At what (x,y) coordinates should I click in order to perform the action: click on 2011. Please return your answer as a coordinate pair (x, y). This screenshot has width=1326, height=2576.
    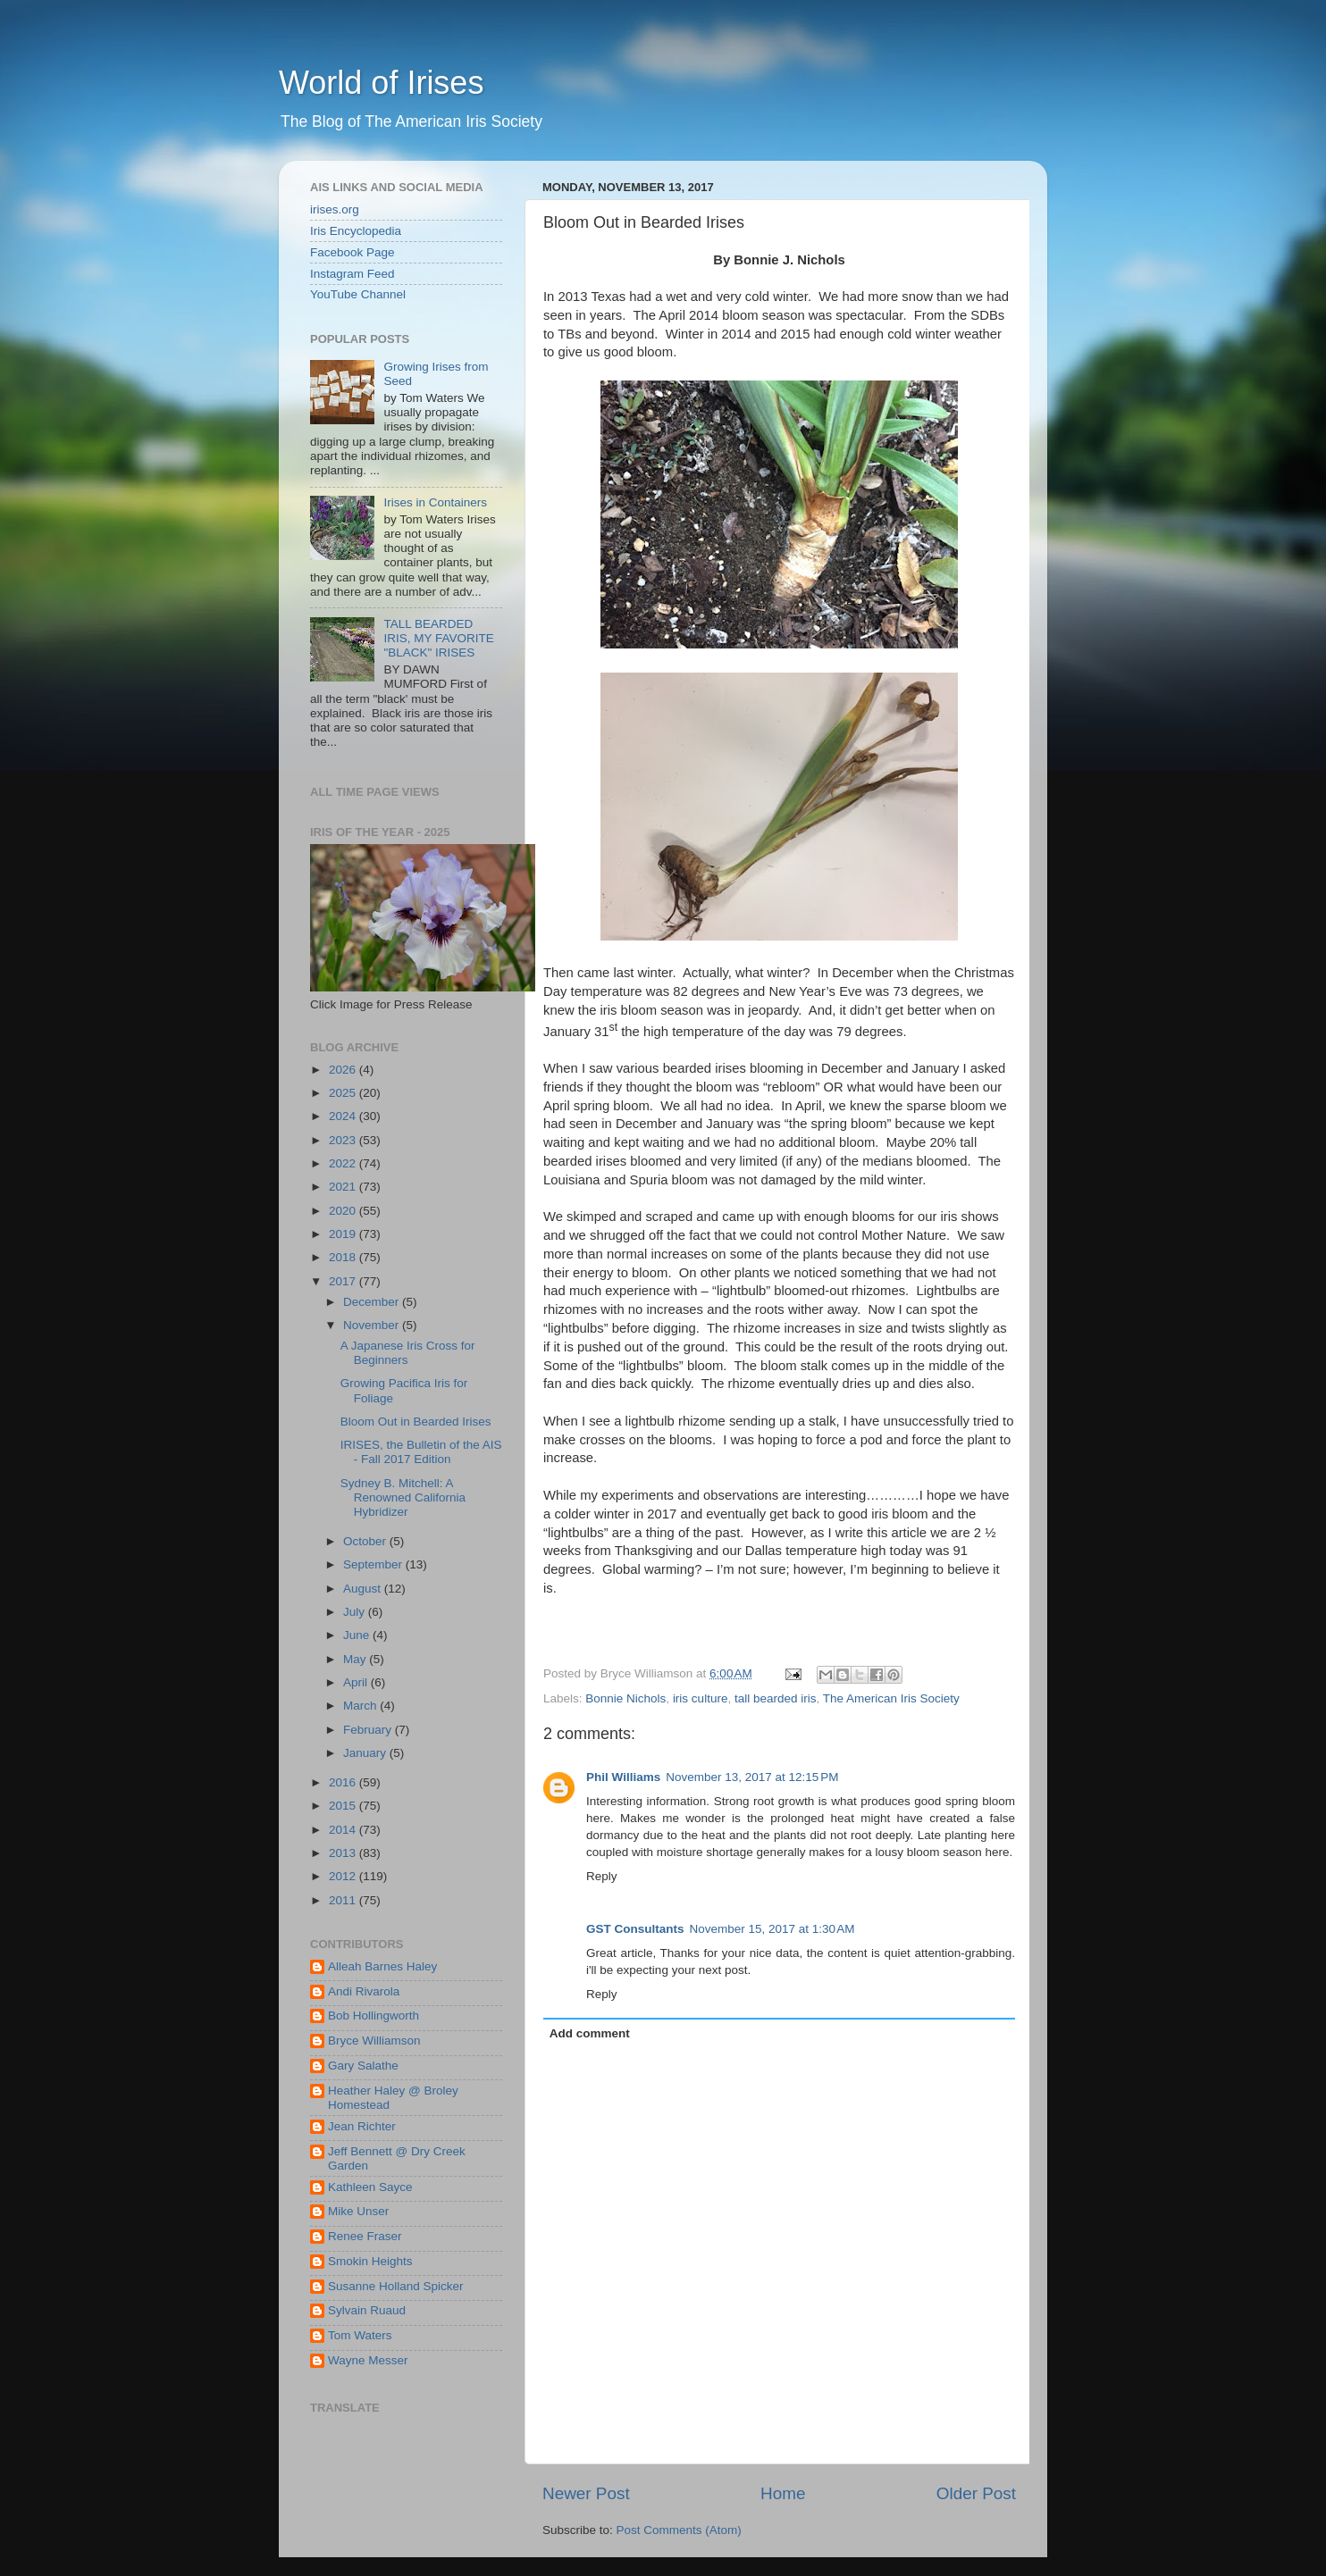
    Looking at the image, I should click on (344, 1900).